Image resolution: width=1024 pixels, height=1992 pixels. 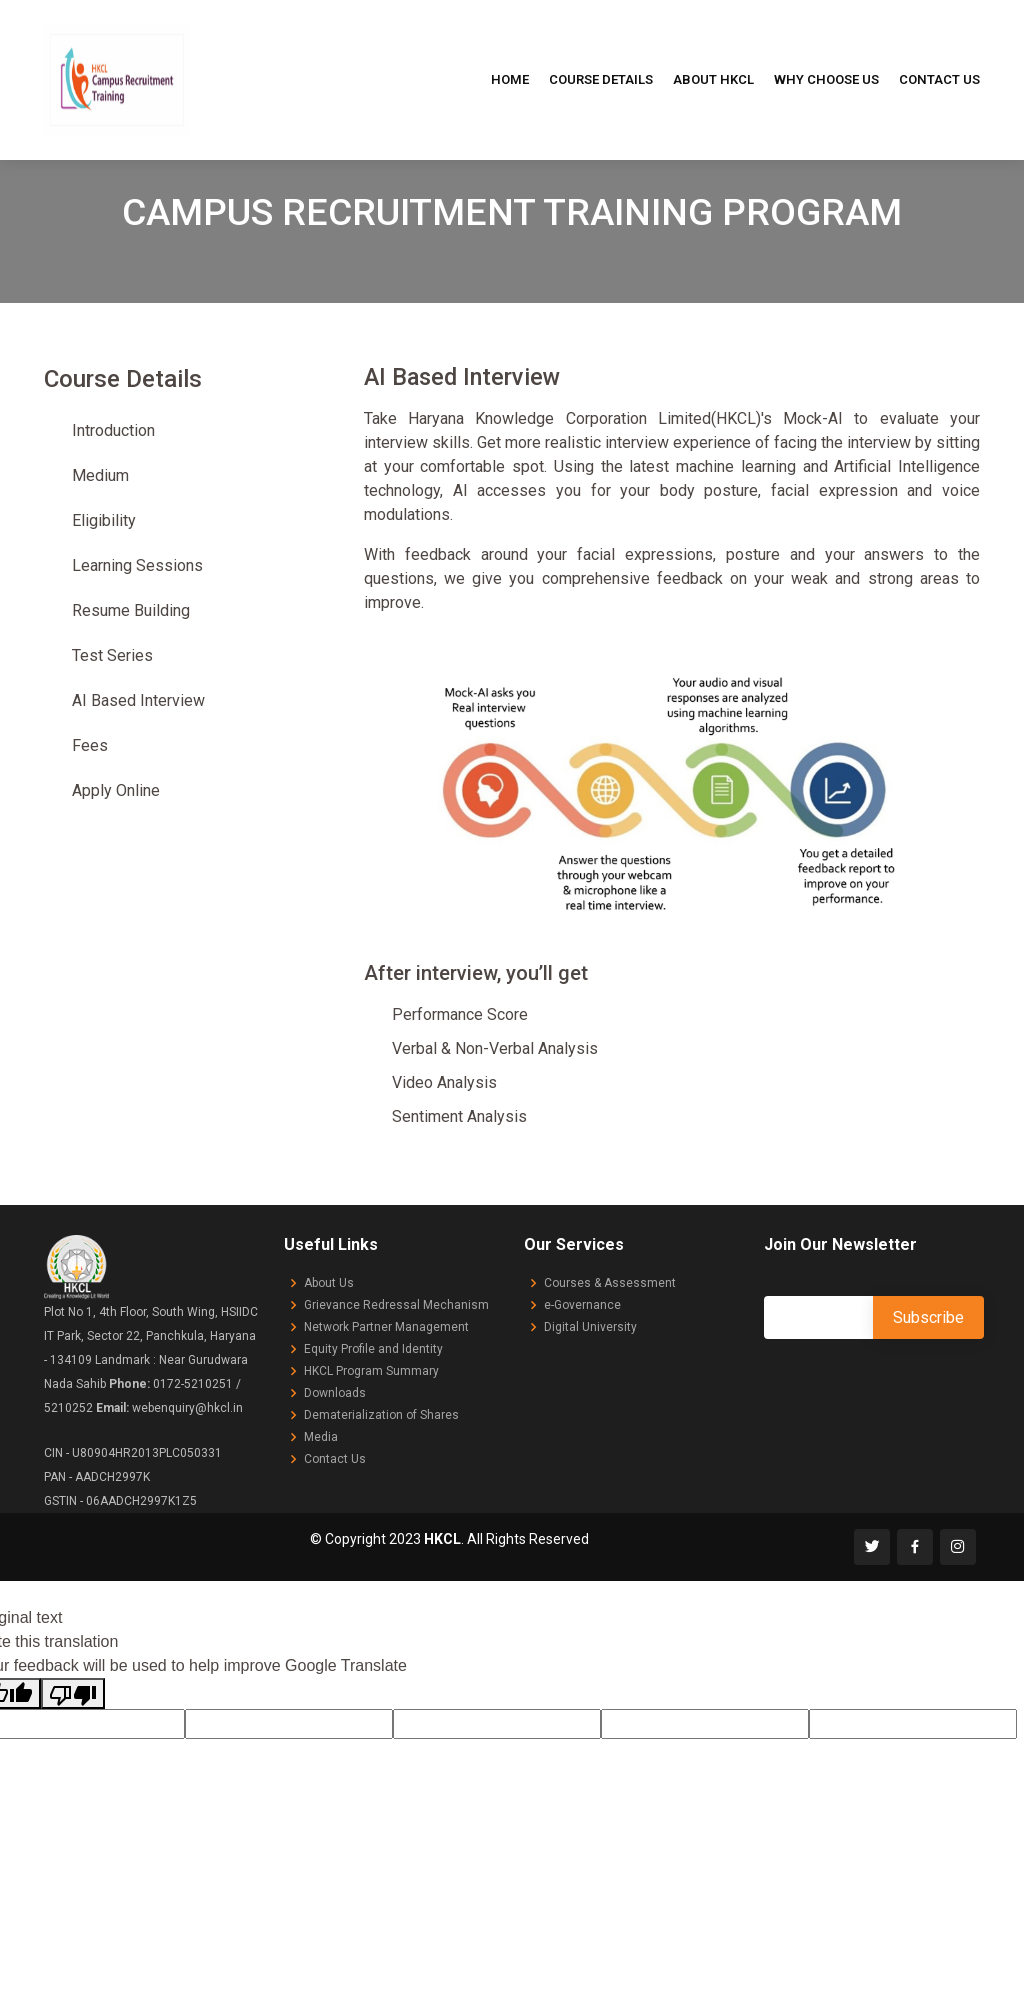 I want to click on Home, so click(x=510, y=79).